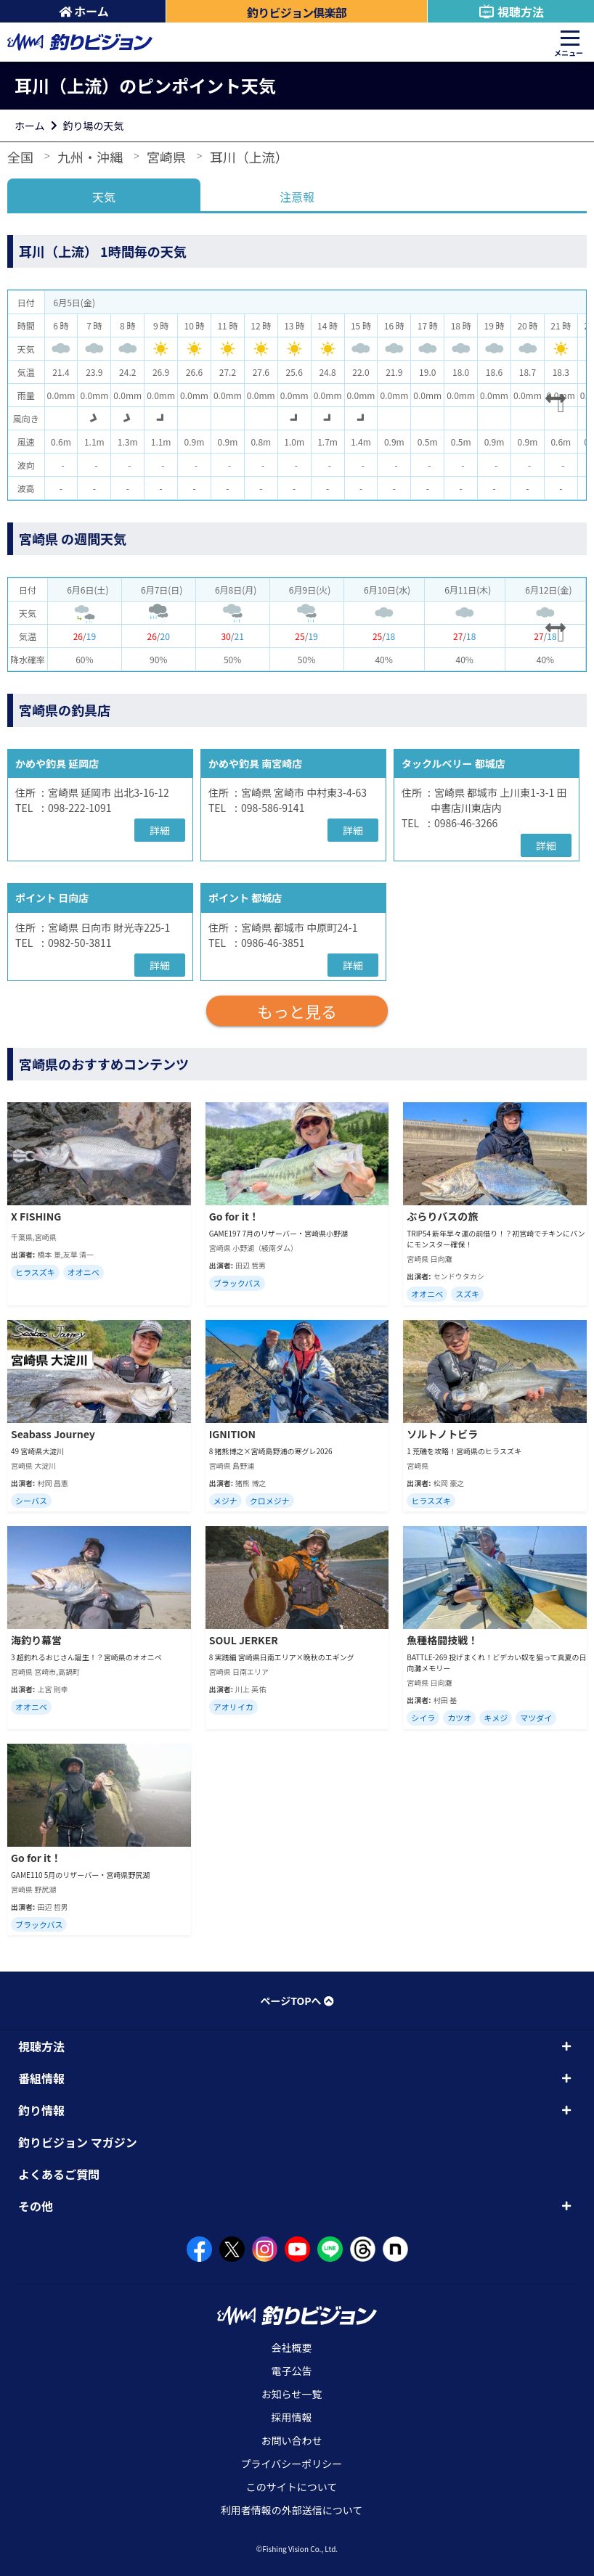  Describe the element at coordinates (292, 2370) in the screenshot. I see `電子公告` at that location.